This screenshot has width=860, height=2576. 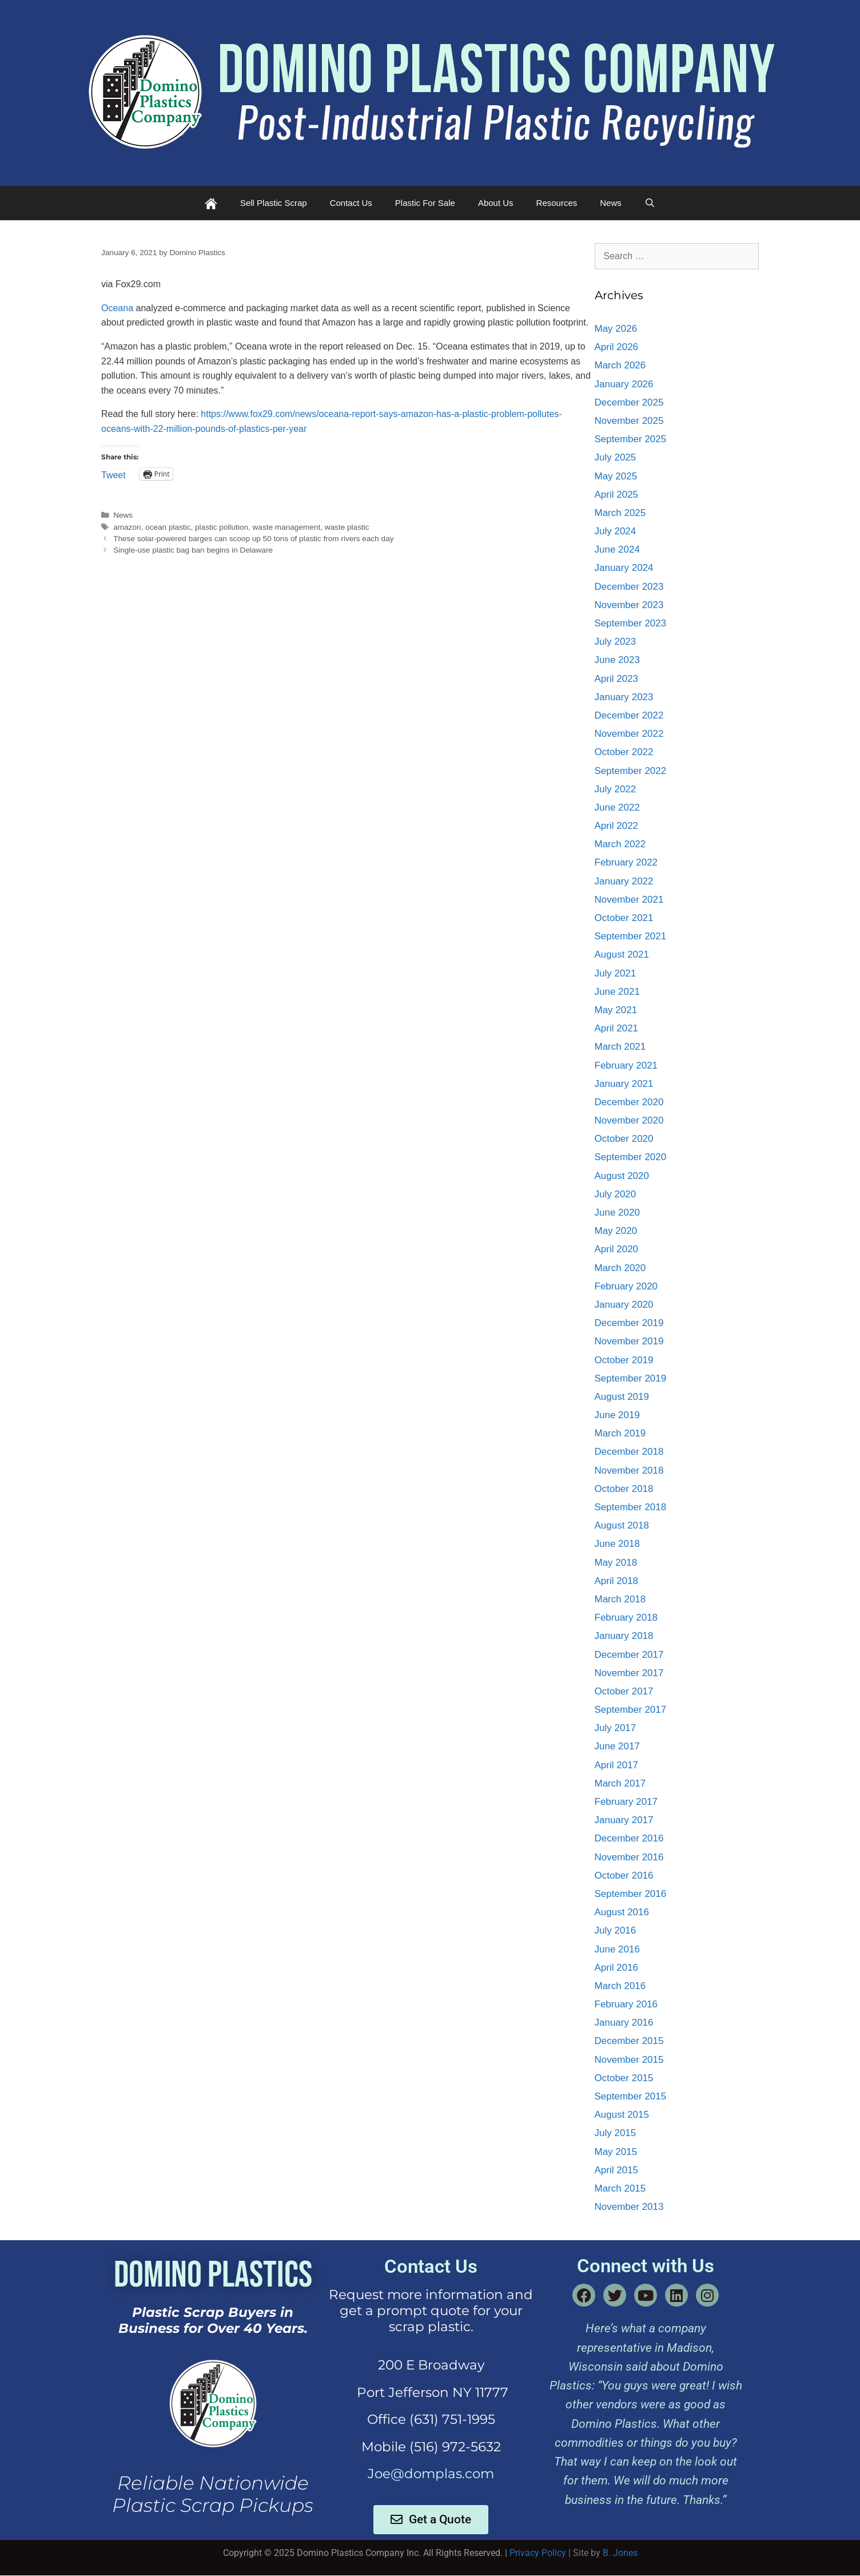 What do you see at coordinates (615, 1727) in the screenshot?
I see `July 2017` at bounding box center [615, 1727].